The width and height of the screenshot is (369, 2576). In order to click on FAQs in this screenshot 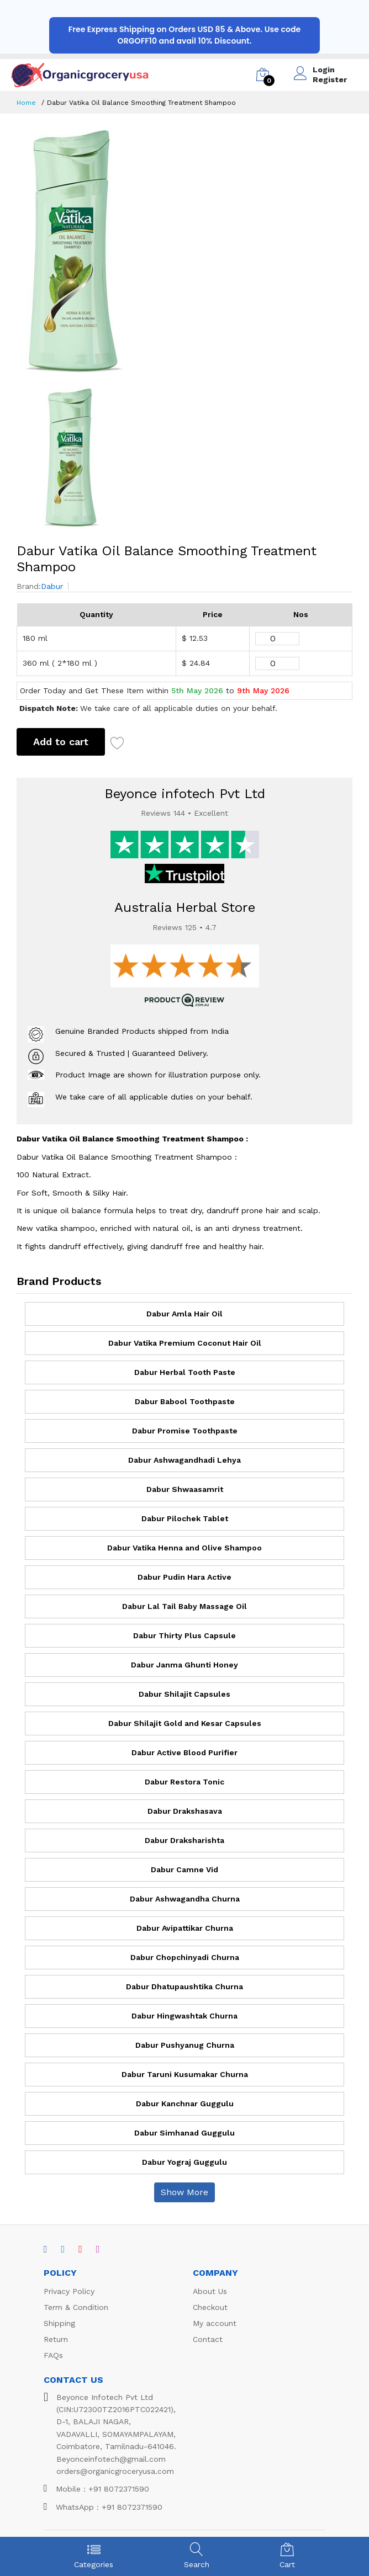, I will do `click(53, 2355)`.